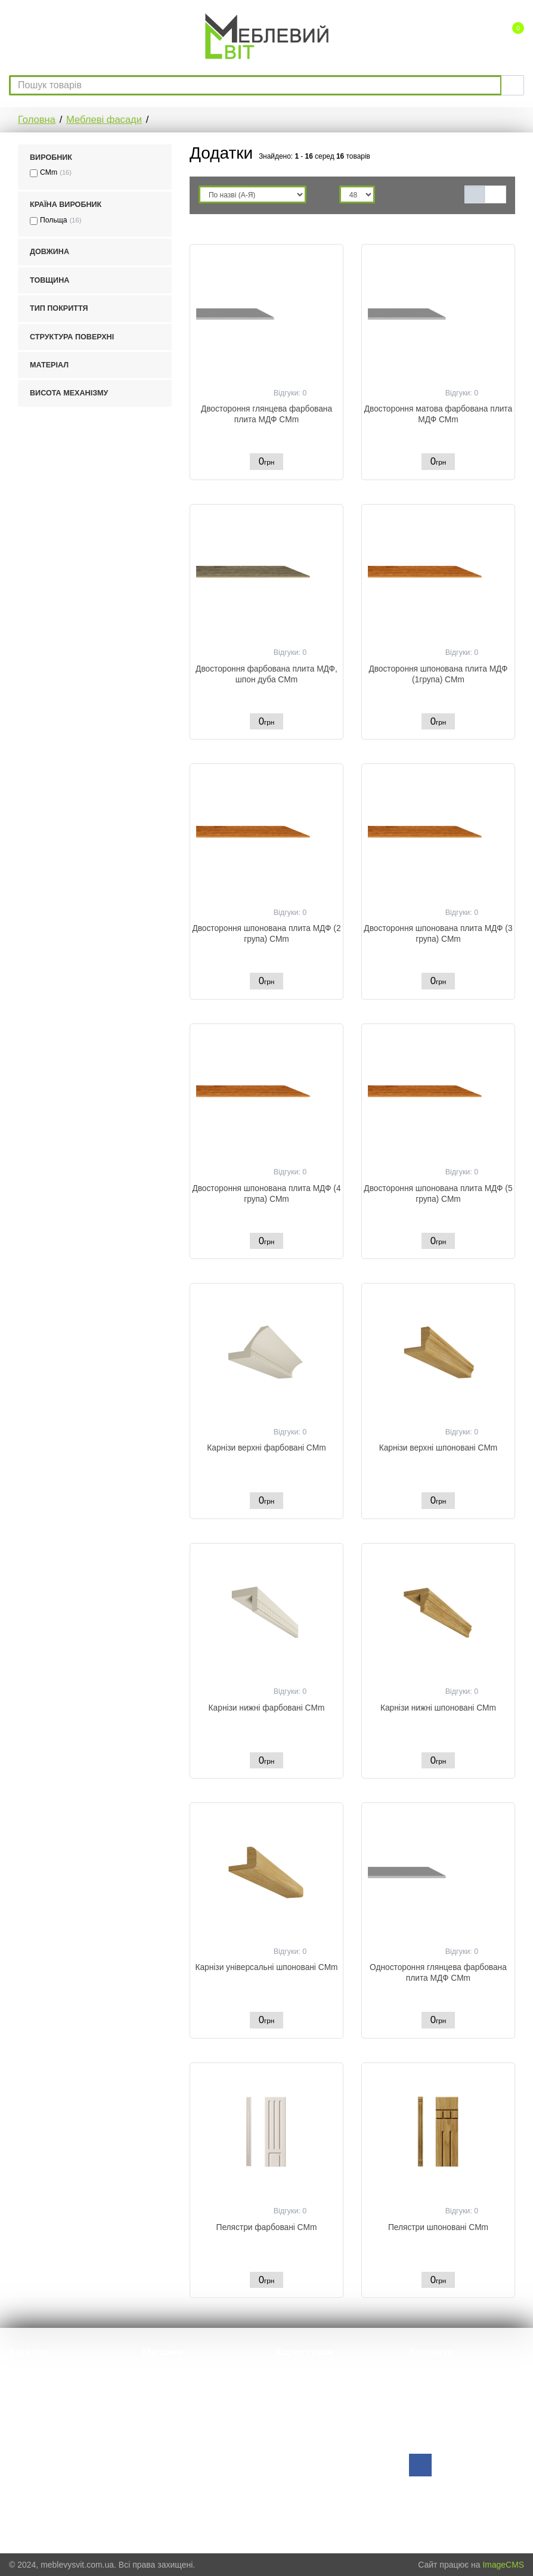 The height and width of the screenshot is (2576, 533). What do you see at coordinates (176, 2457) in the screenshot?
I see `Оплата і доставка` at bounding box center [176, 2457].